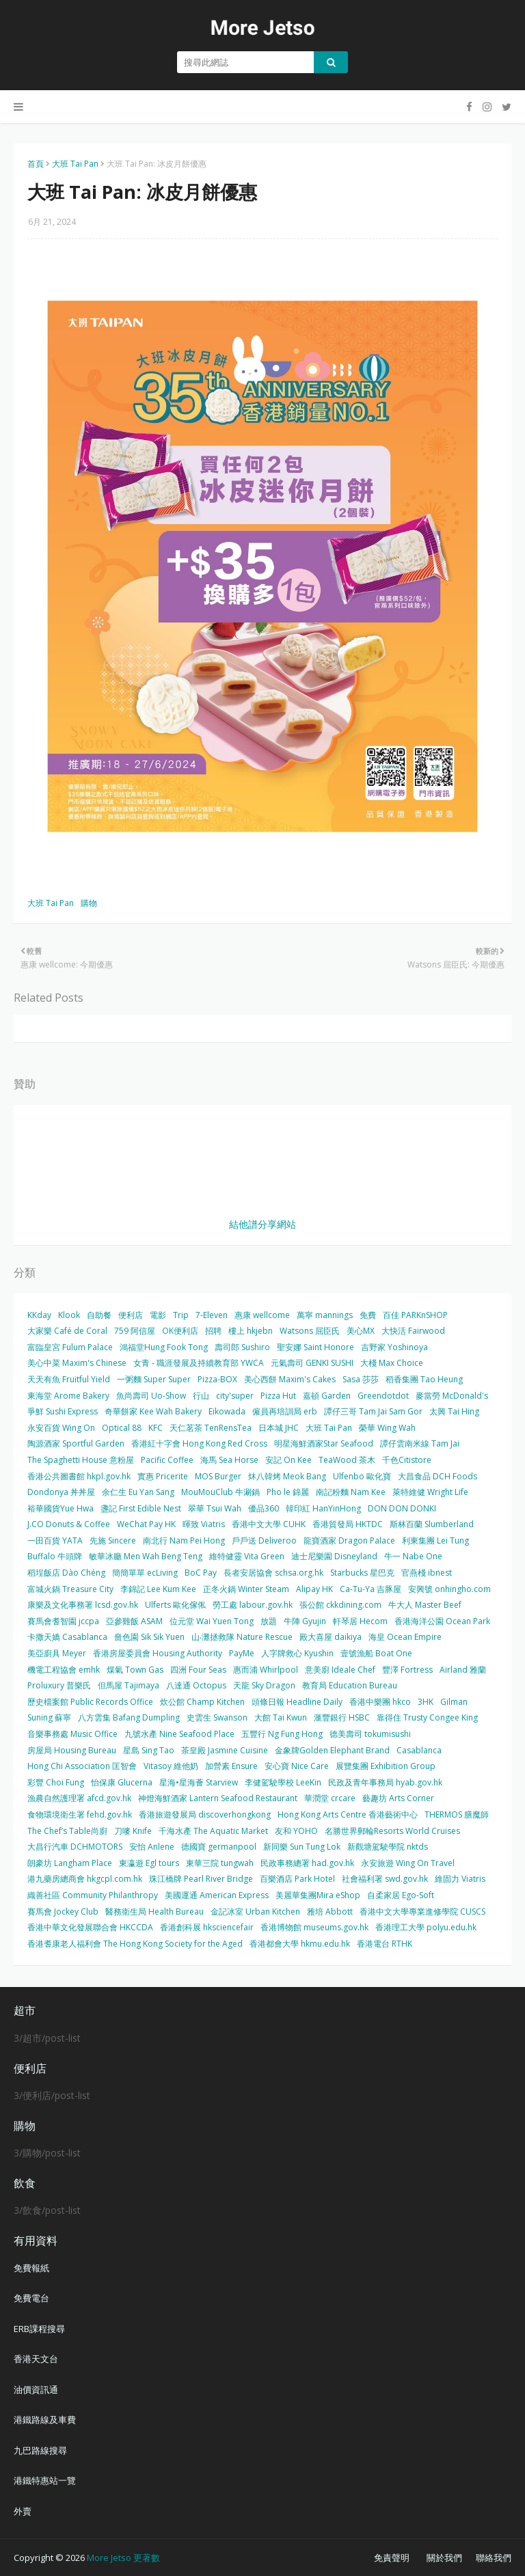  Describe the element at coordinates (72, 1734) in the screenshot. I see `音樂事務處 Music Office` at that location.